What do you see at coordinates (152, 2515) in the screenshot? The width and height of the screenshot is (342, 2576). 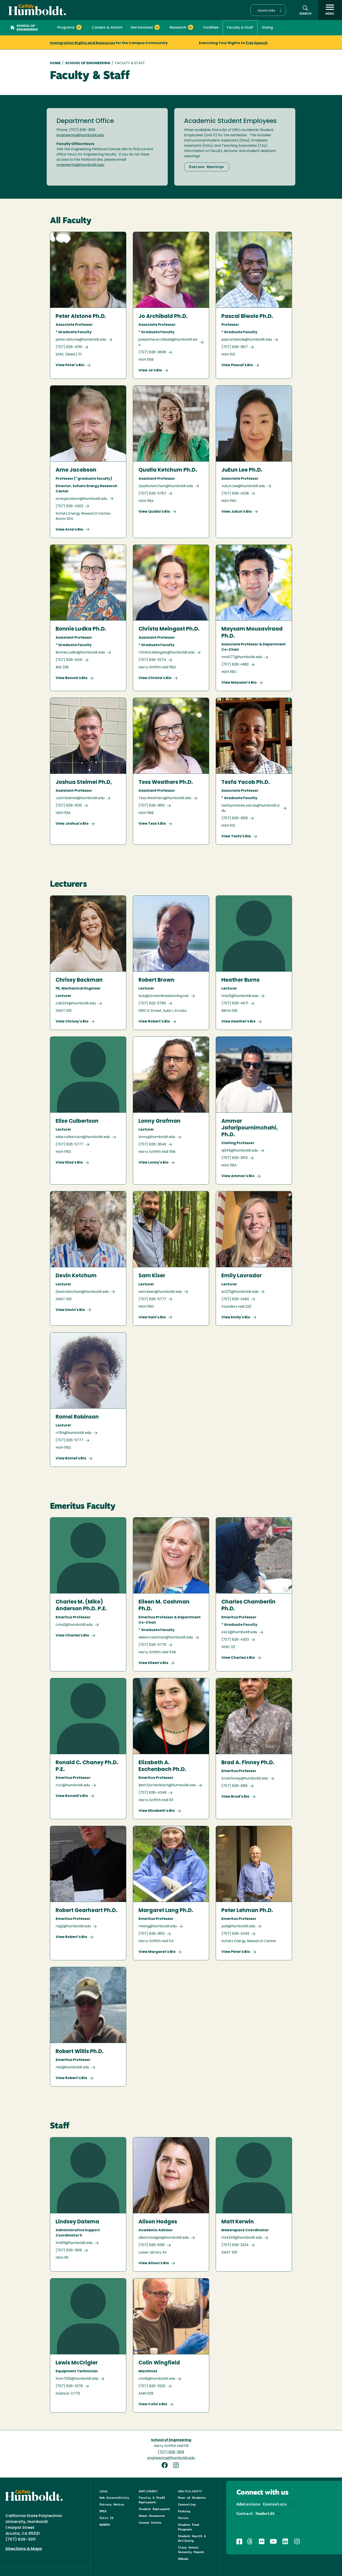 I see `Human Resources` at bounding box center [152, 2515].